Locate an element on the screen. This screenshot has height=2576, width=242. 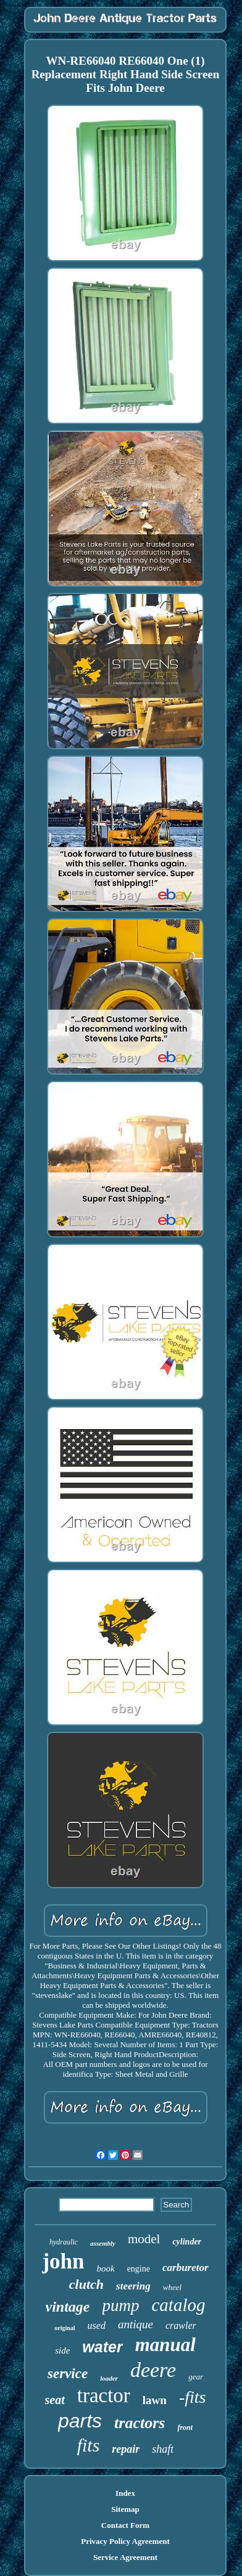
fits is located at coordinates (88, 2445).